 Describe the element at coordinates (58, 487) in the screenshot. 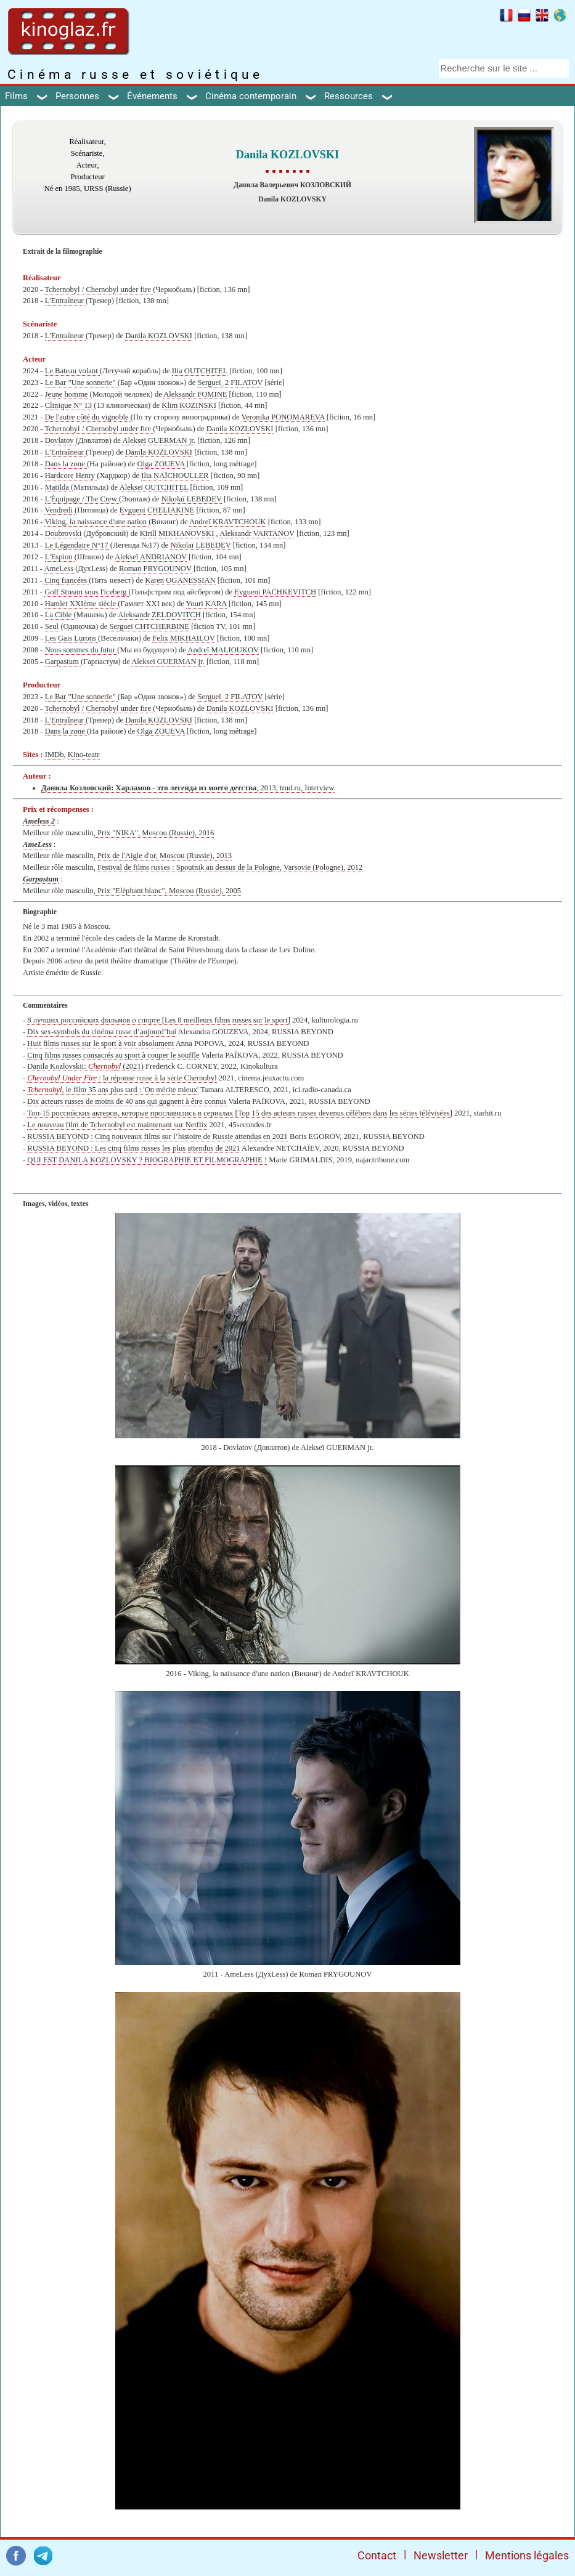

I see `Matilda` at that location.